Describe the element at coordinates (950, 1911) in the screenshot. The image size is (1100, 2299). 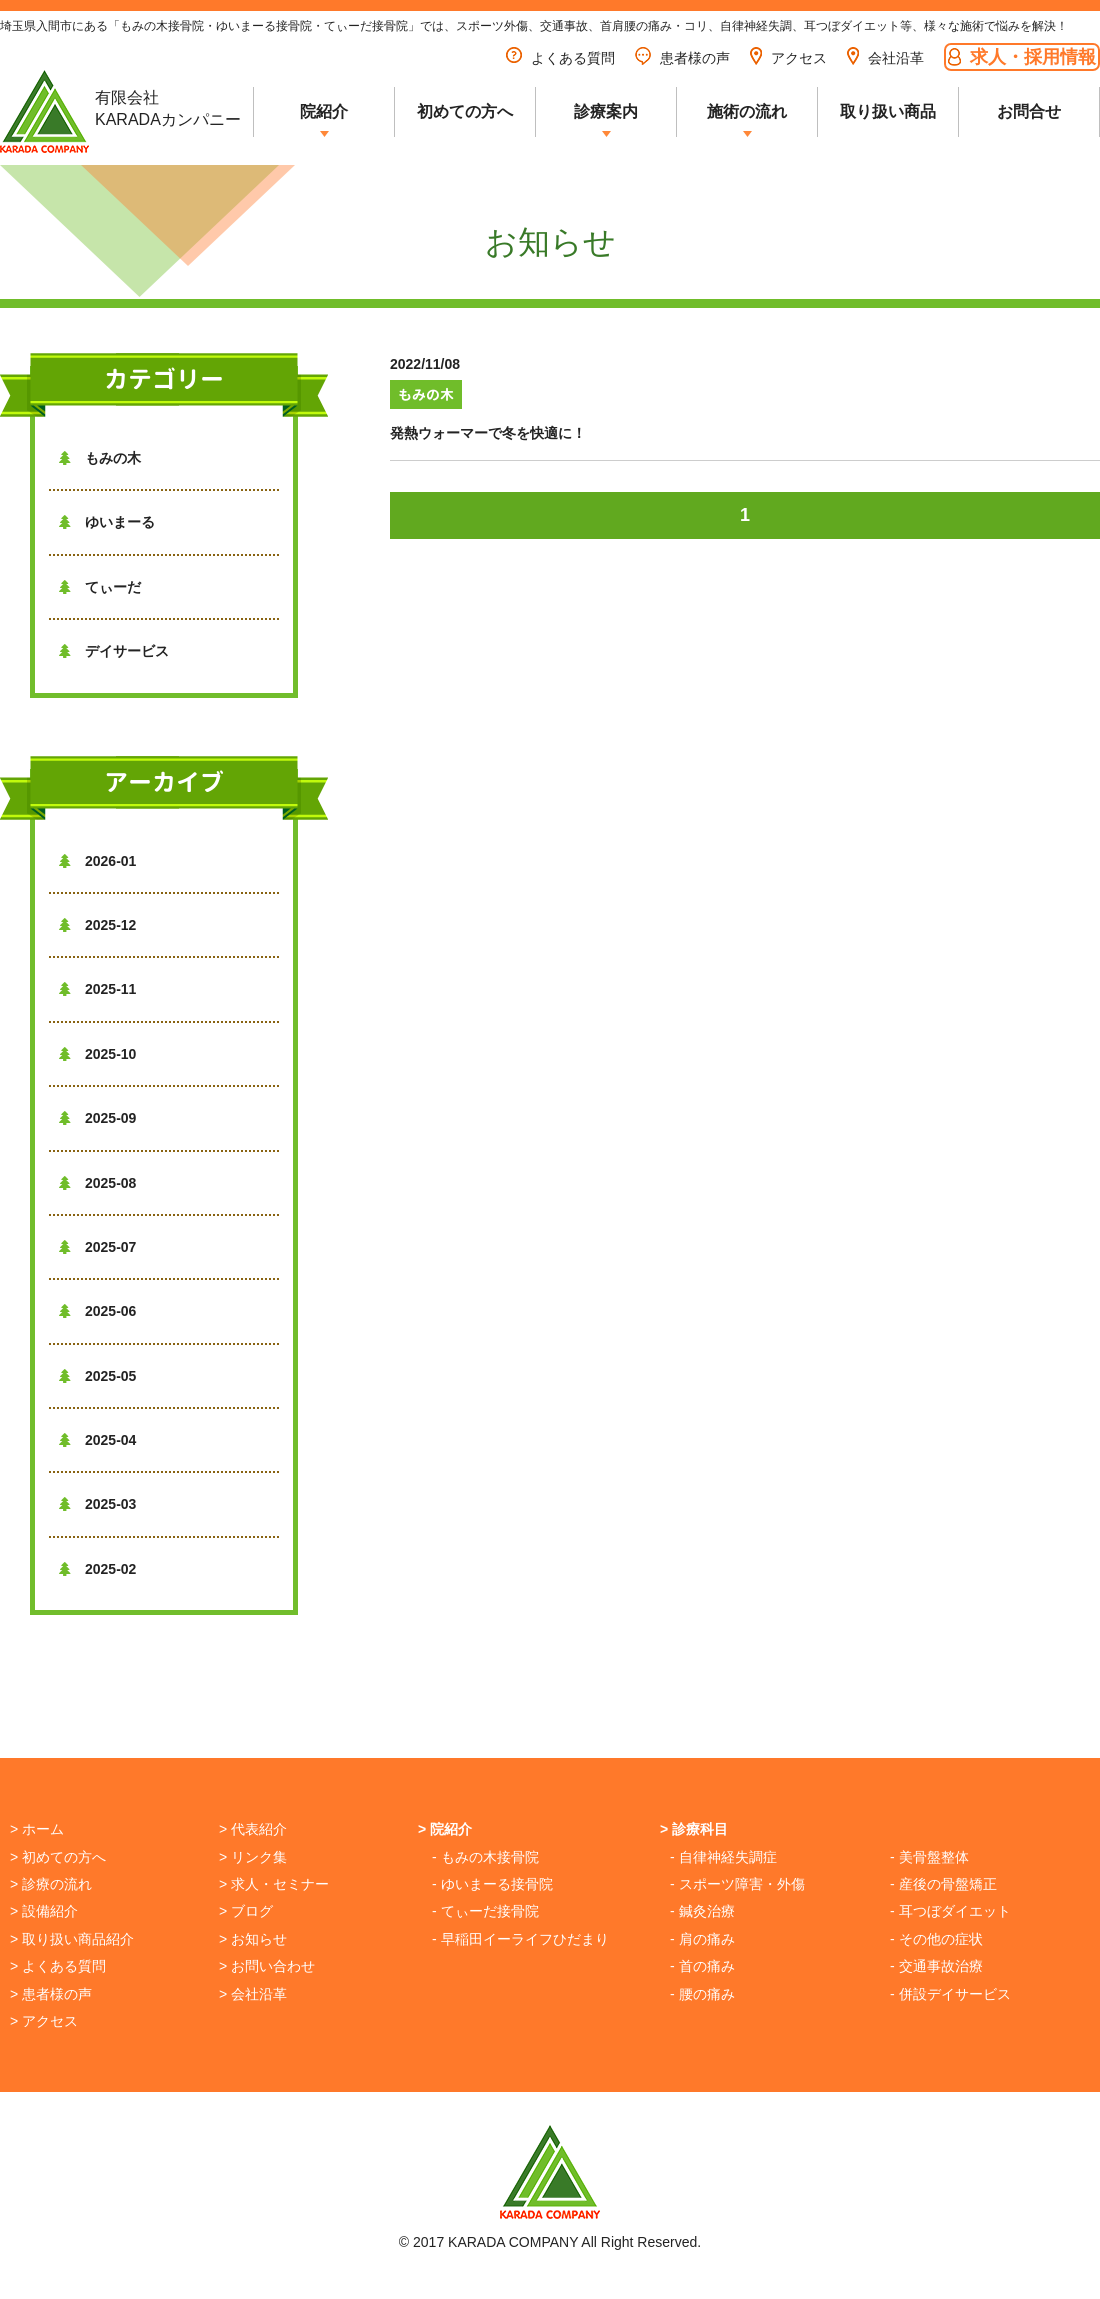
I see `- 耳つぼダイエット` at that location.